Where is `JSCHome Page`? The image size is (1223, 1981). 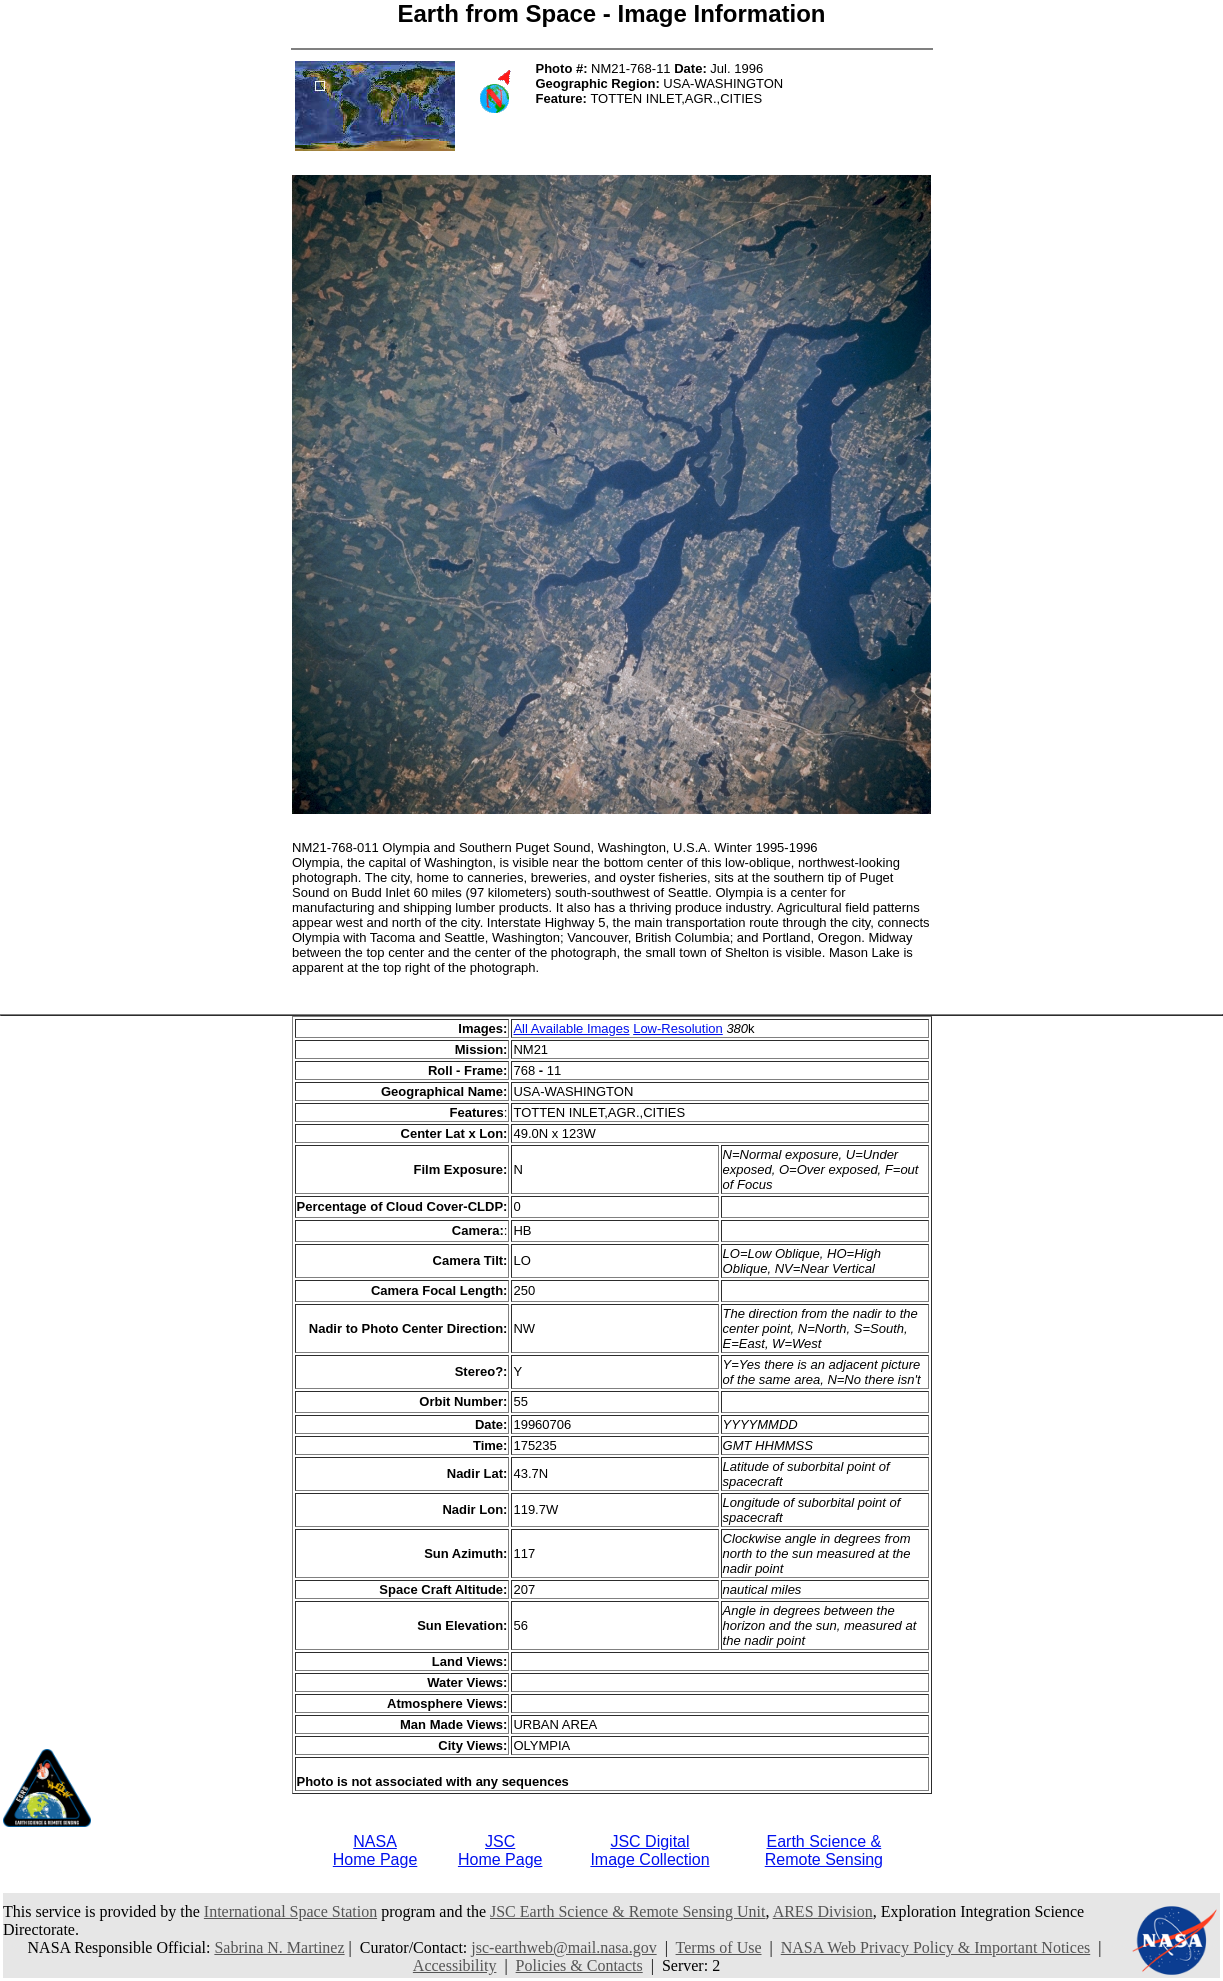
JSCHome Page is located at coordinates (500, 1850).